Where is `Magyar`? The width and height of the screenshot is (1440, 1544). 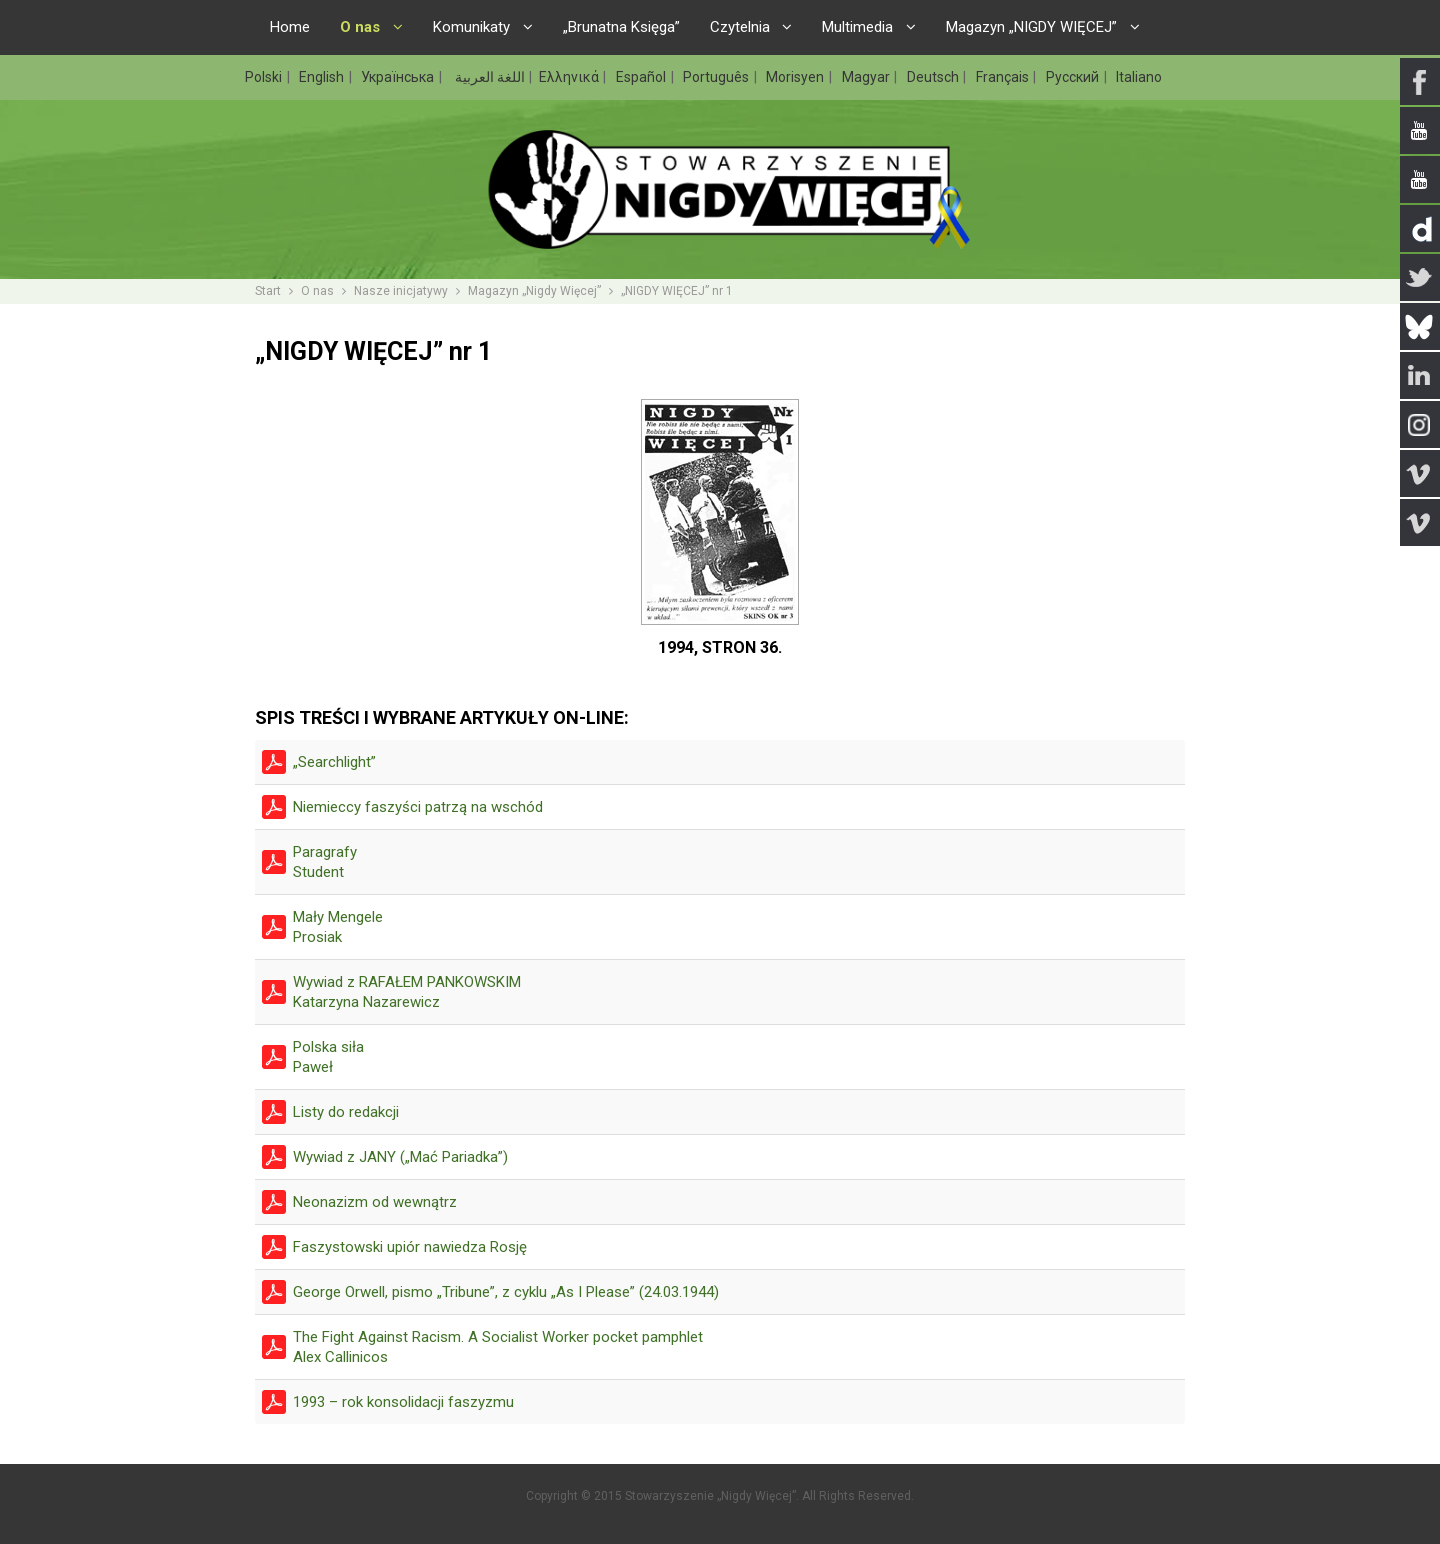
Magyar is located at coordinates (867, 77).